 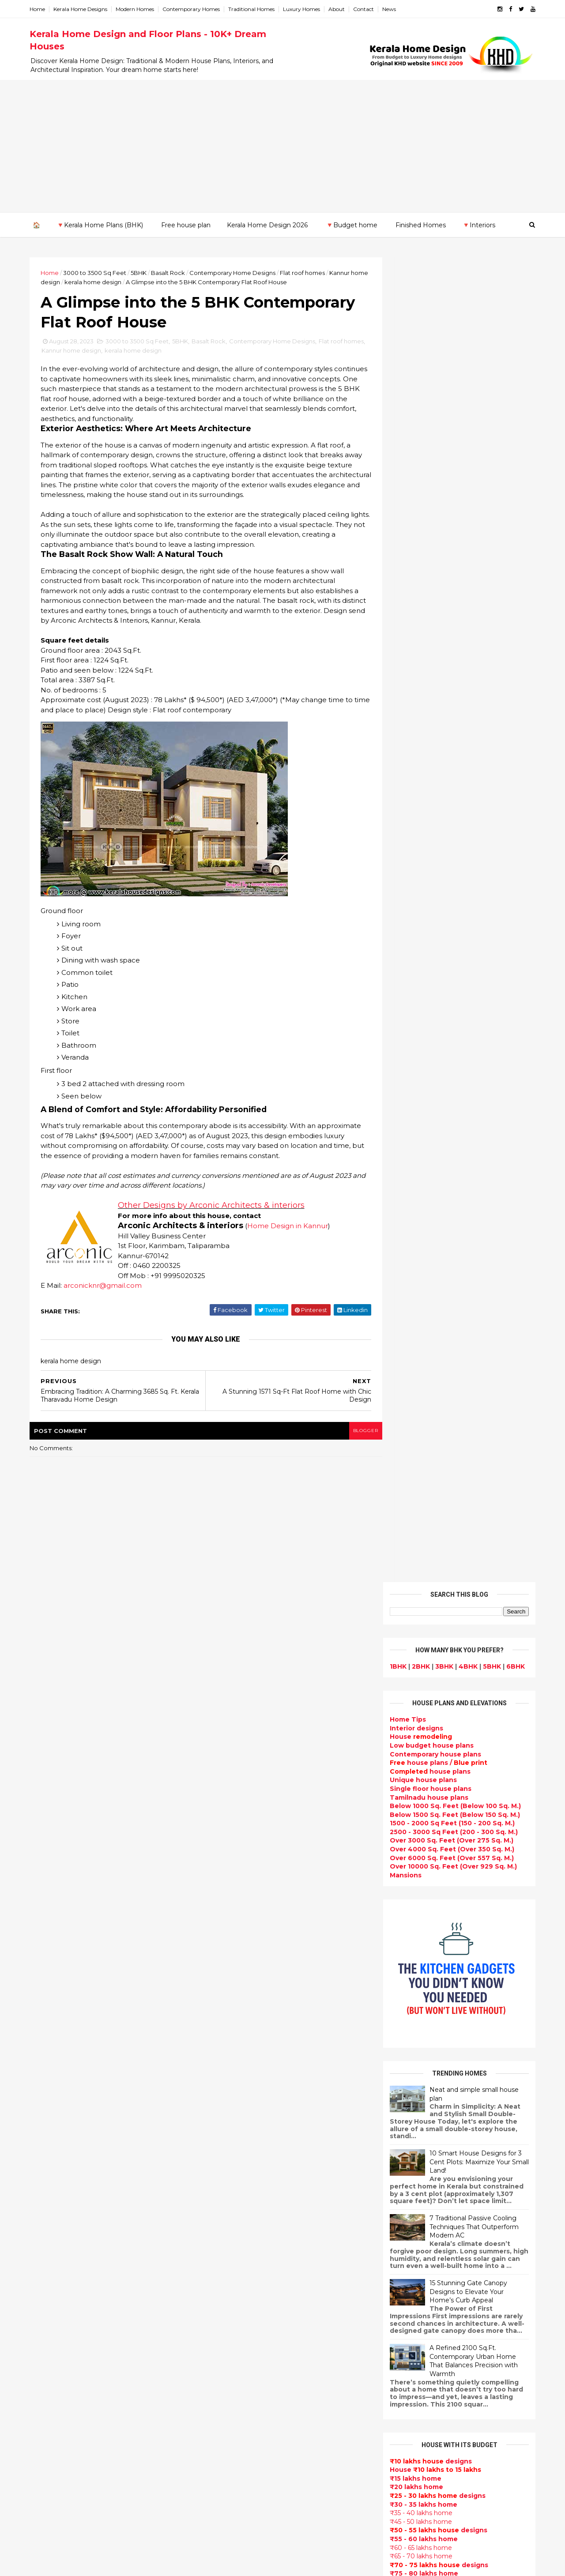 I want to click on home-related products, so click(x=451, y=2098).